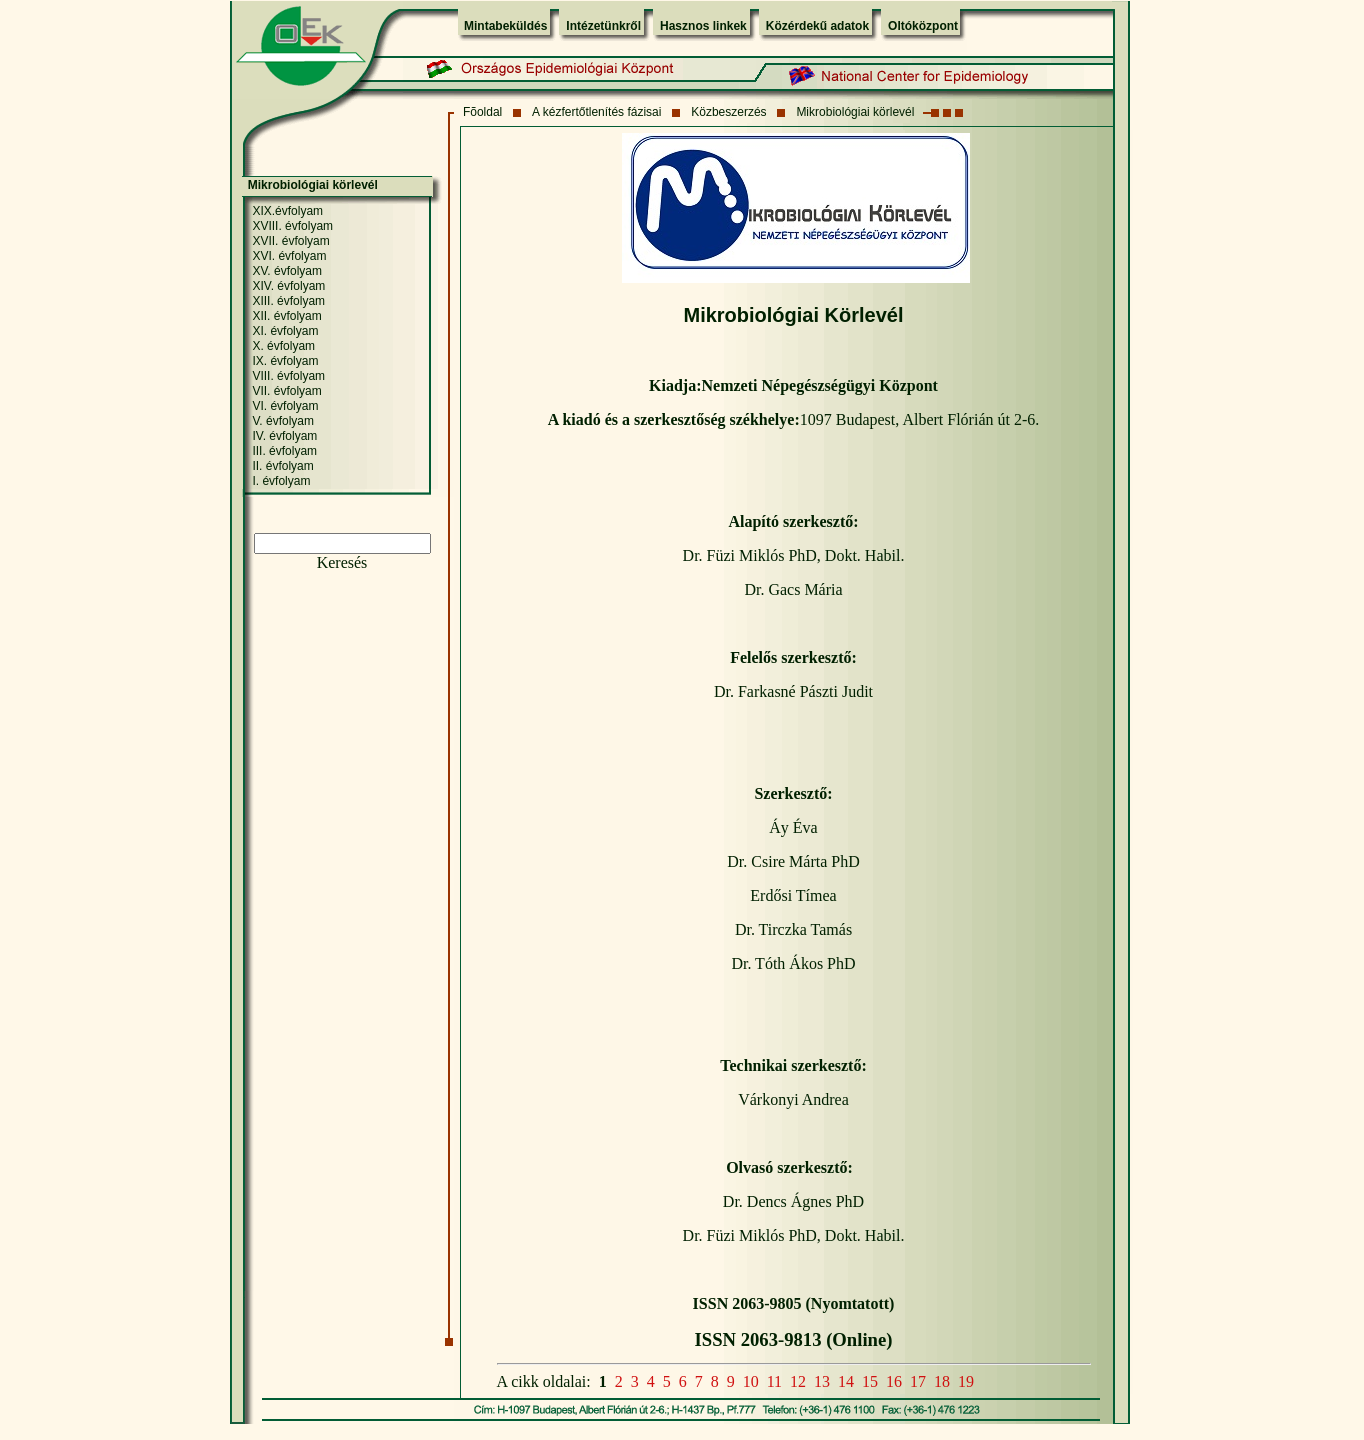 Image resolution: width=1364 pixels, height=1440 pixels. I want to click on 12, so click(798, 1381).